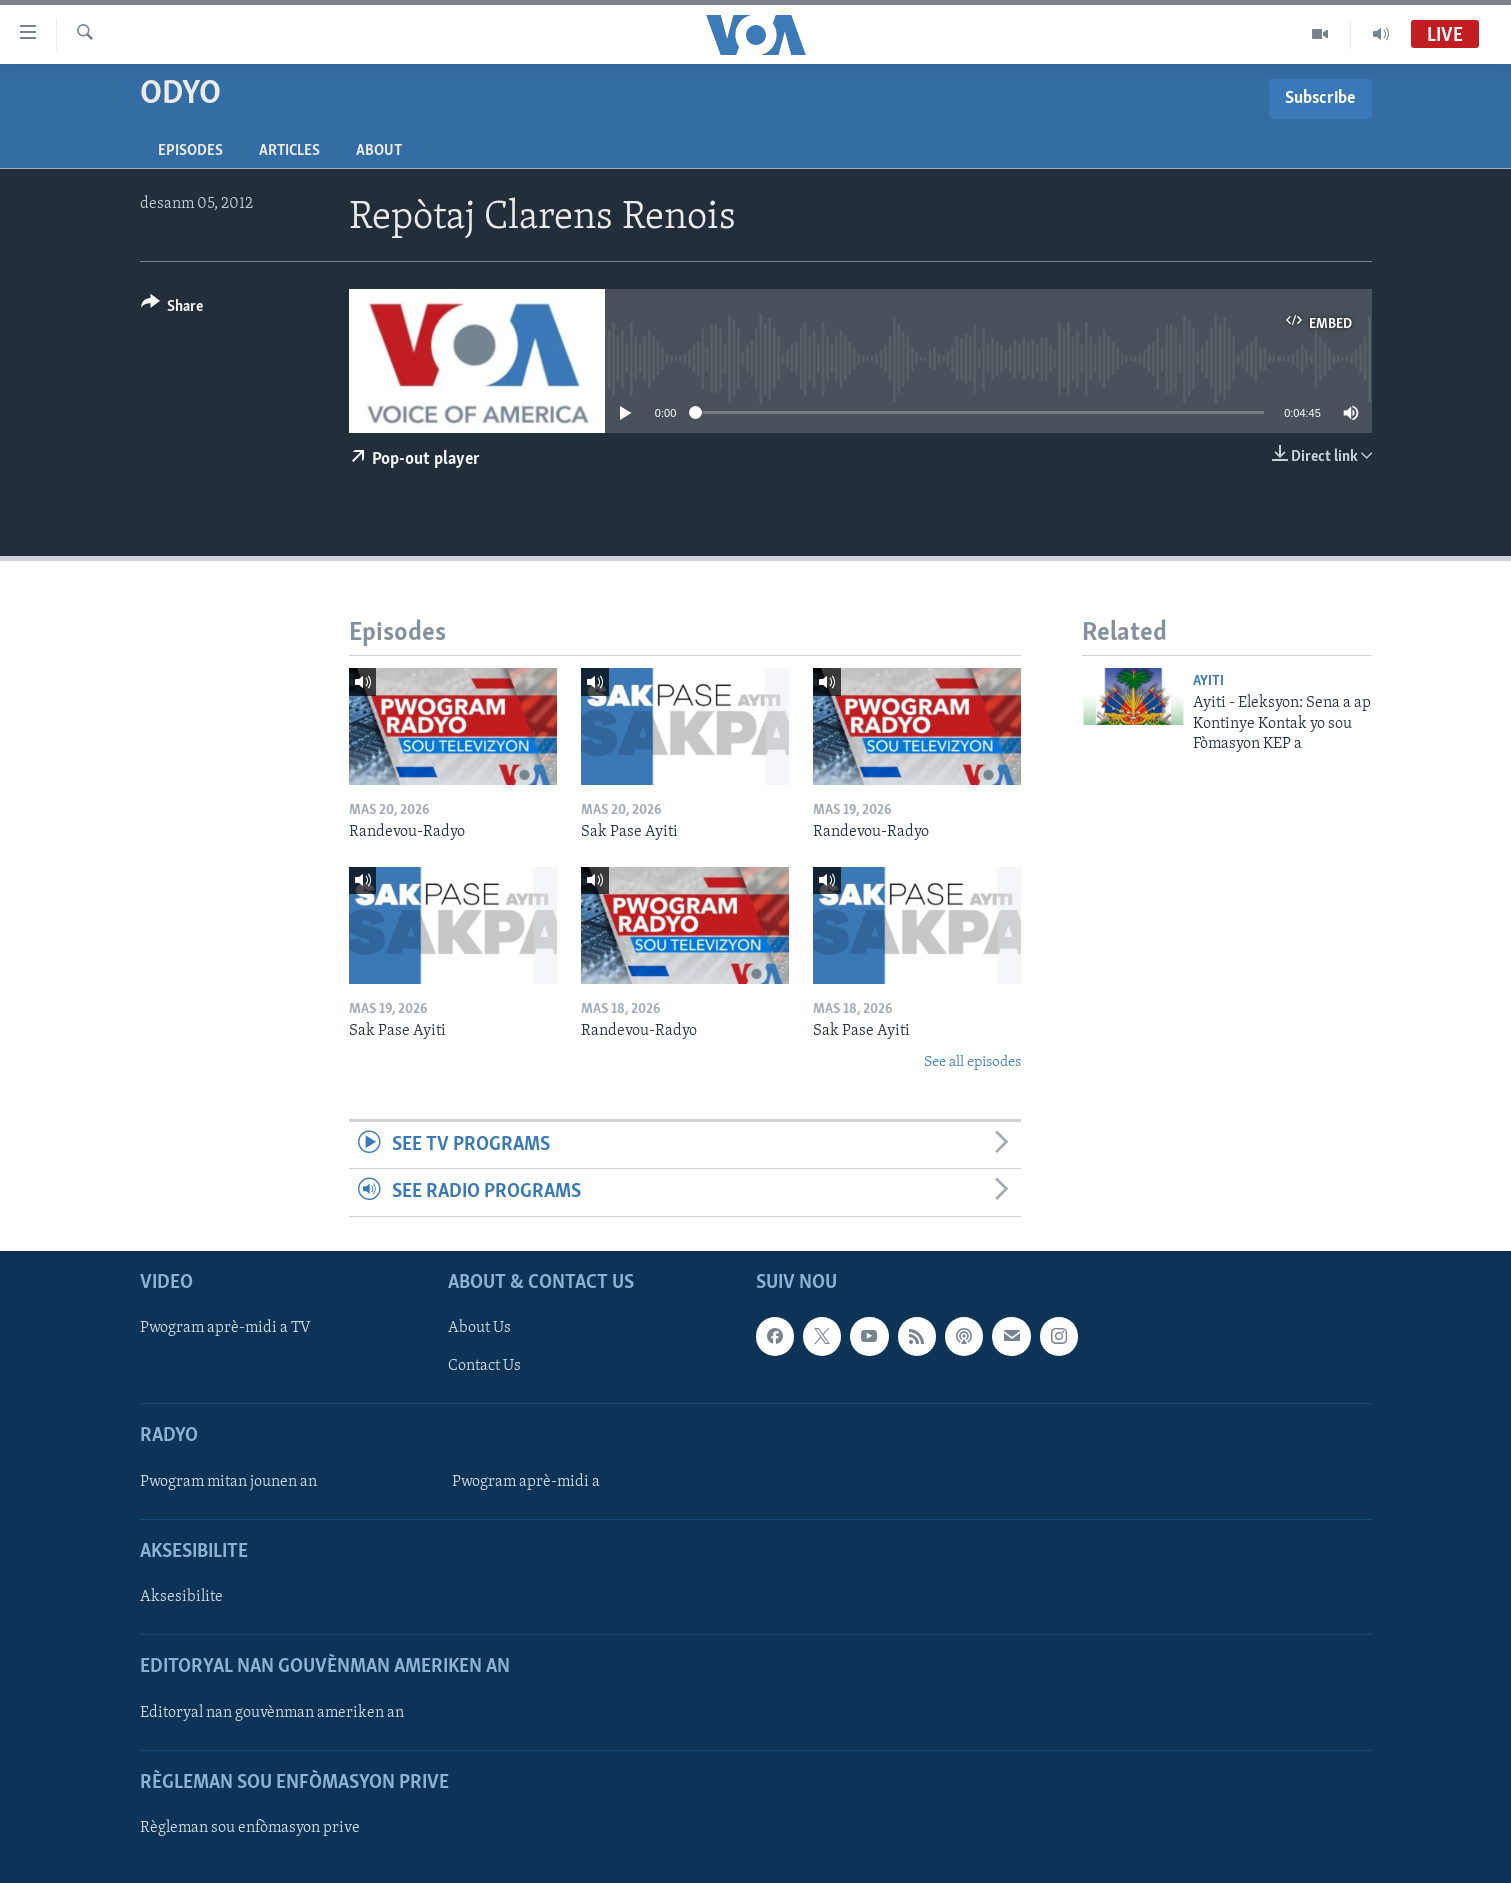  What do you see at coordinates (172, 309) in the screenshot?
I see `[Button]` at bounding box center [172, 309].